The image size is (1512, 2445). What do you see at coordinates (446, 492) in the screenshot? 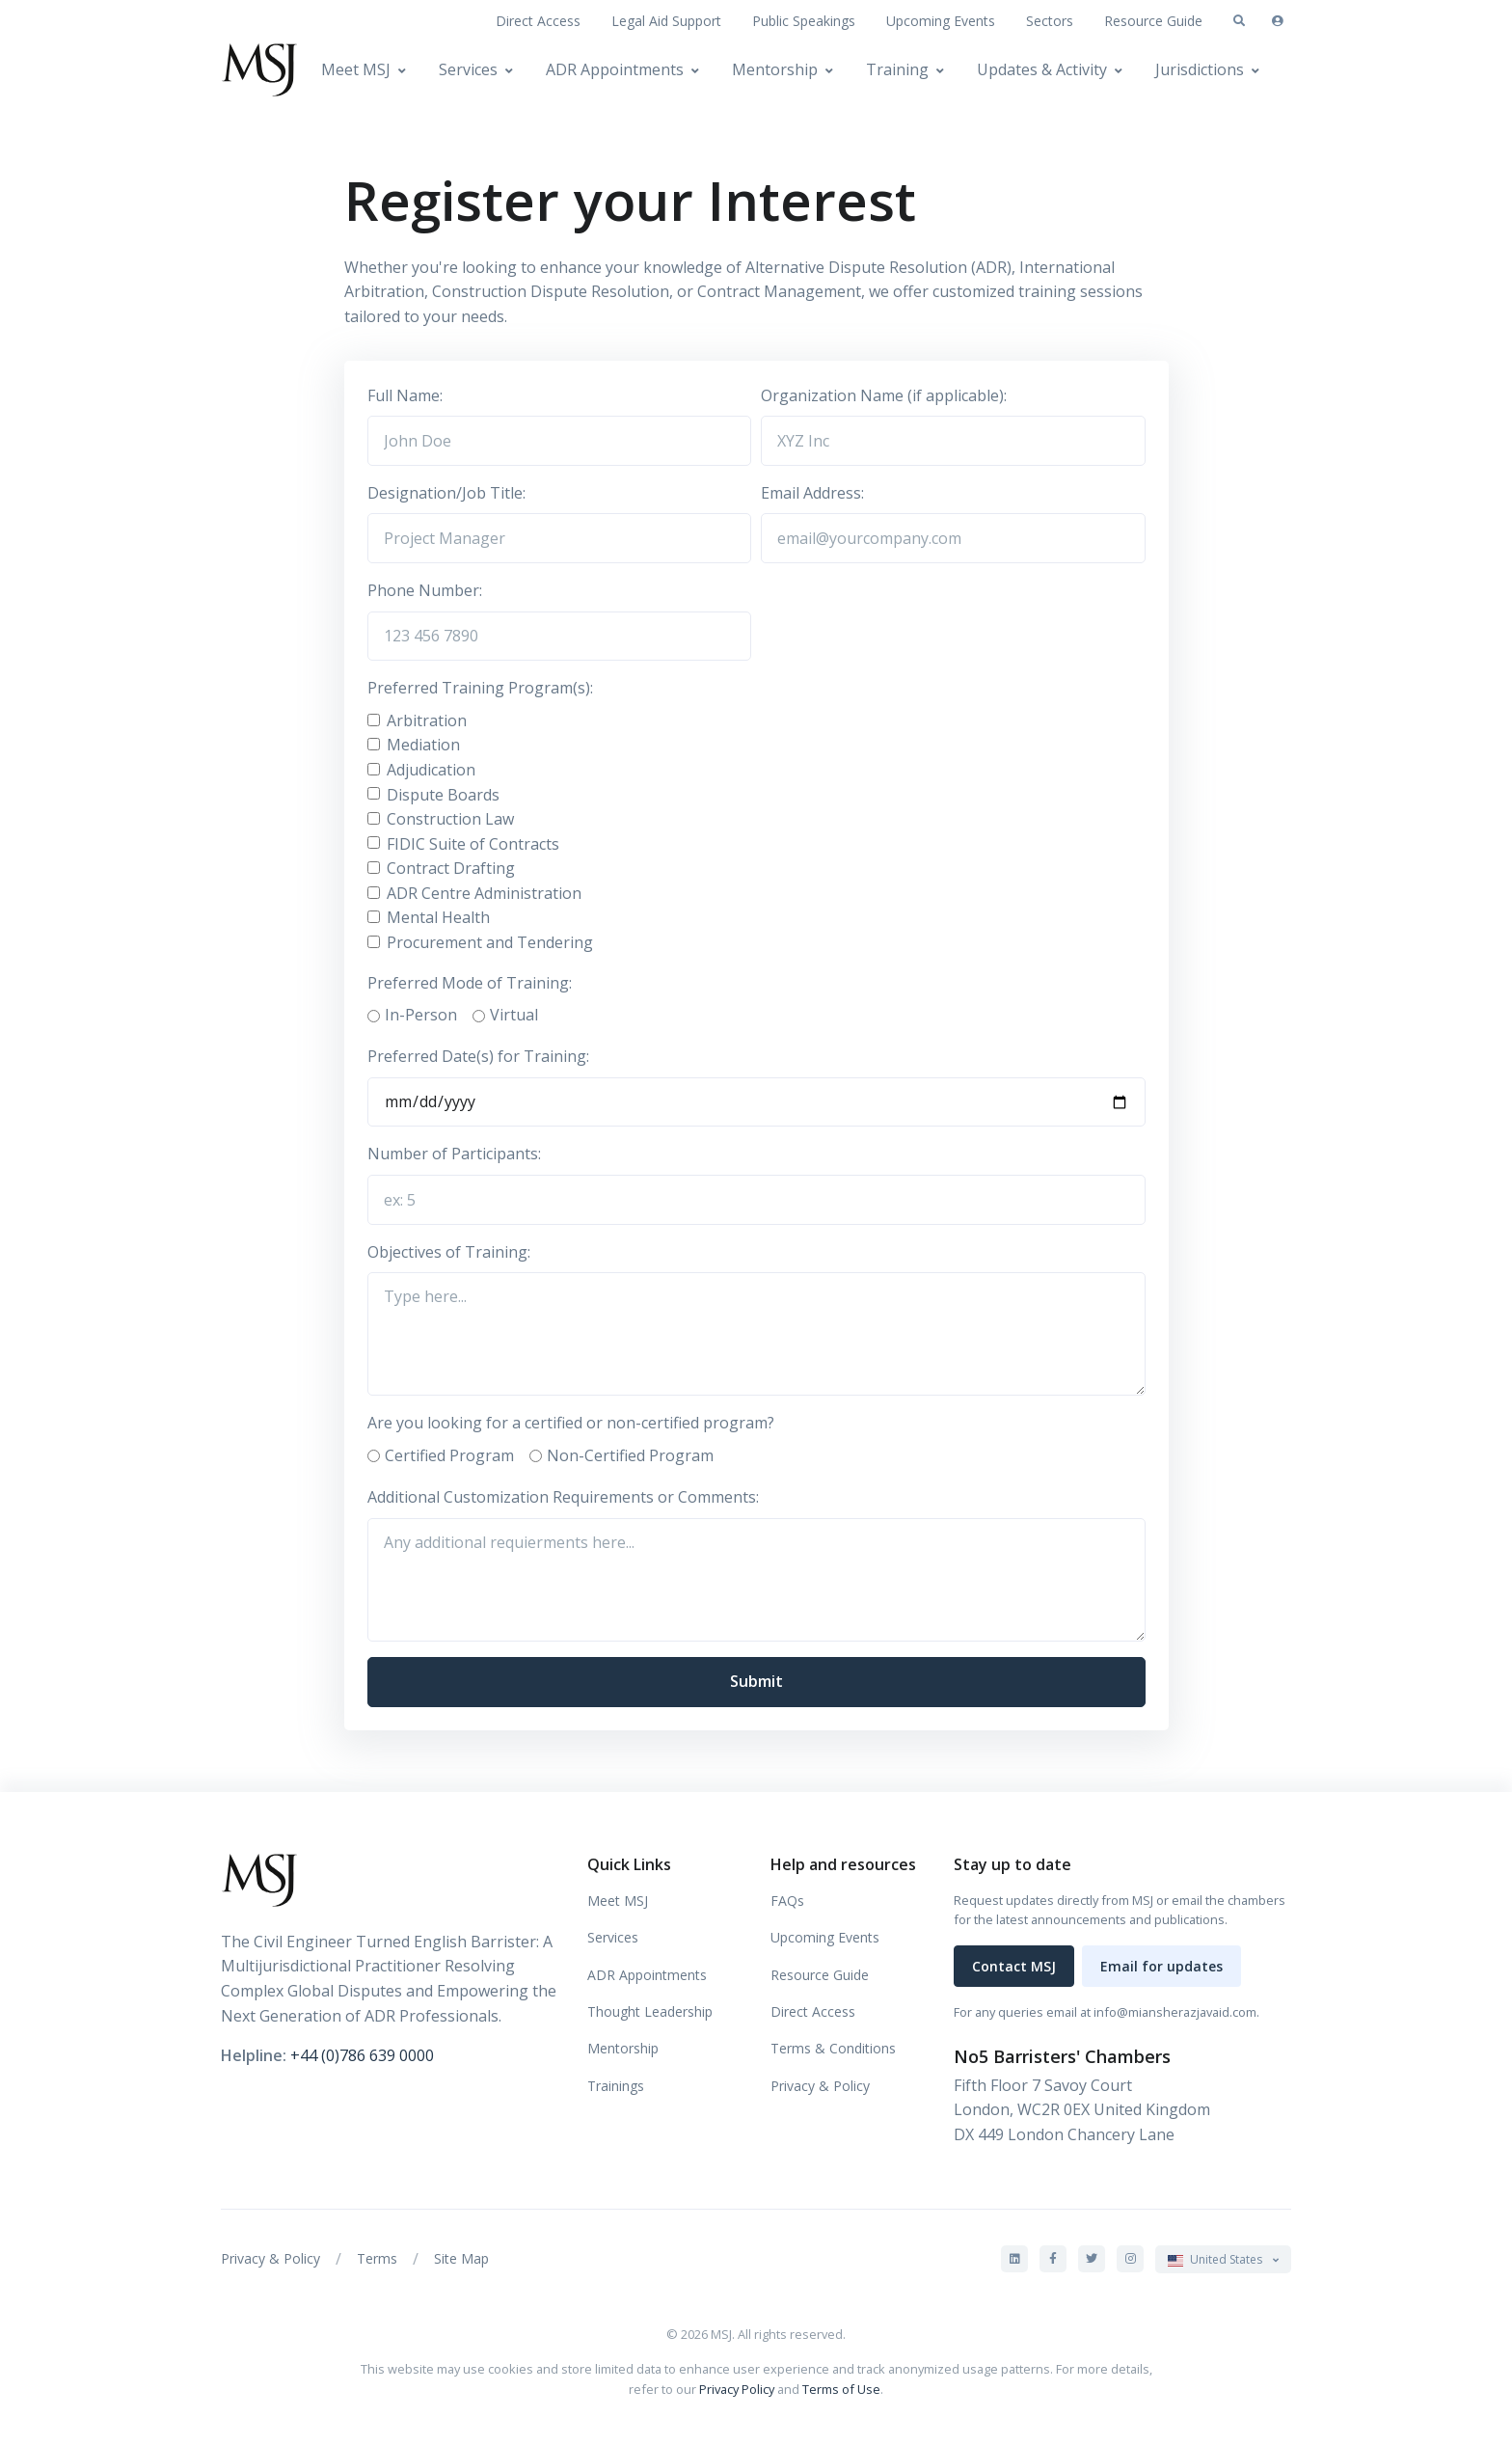
I see `Designation/Job Title:` at bounding box center [446, 492].